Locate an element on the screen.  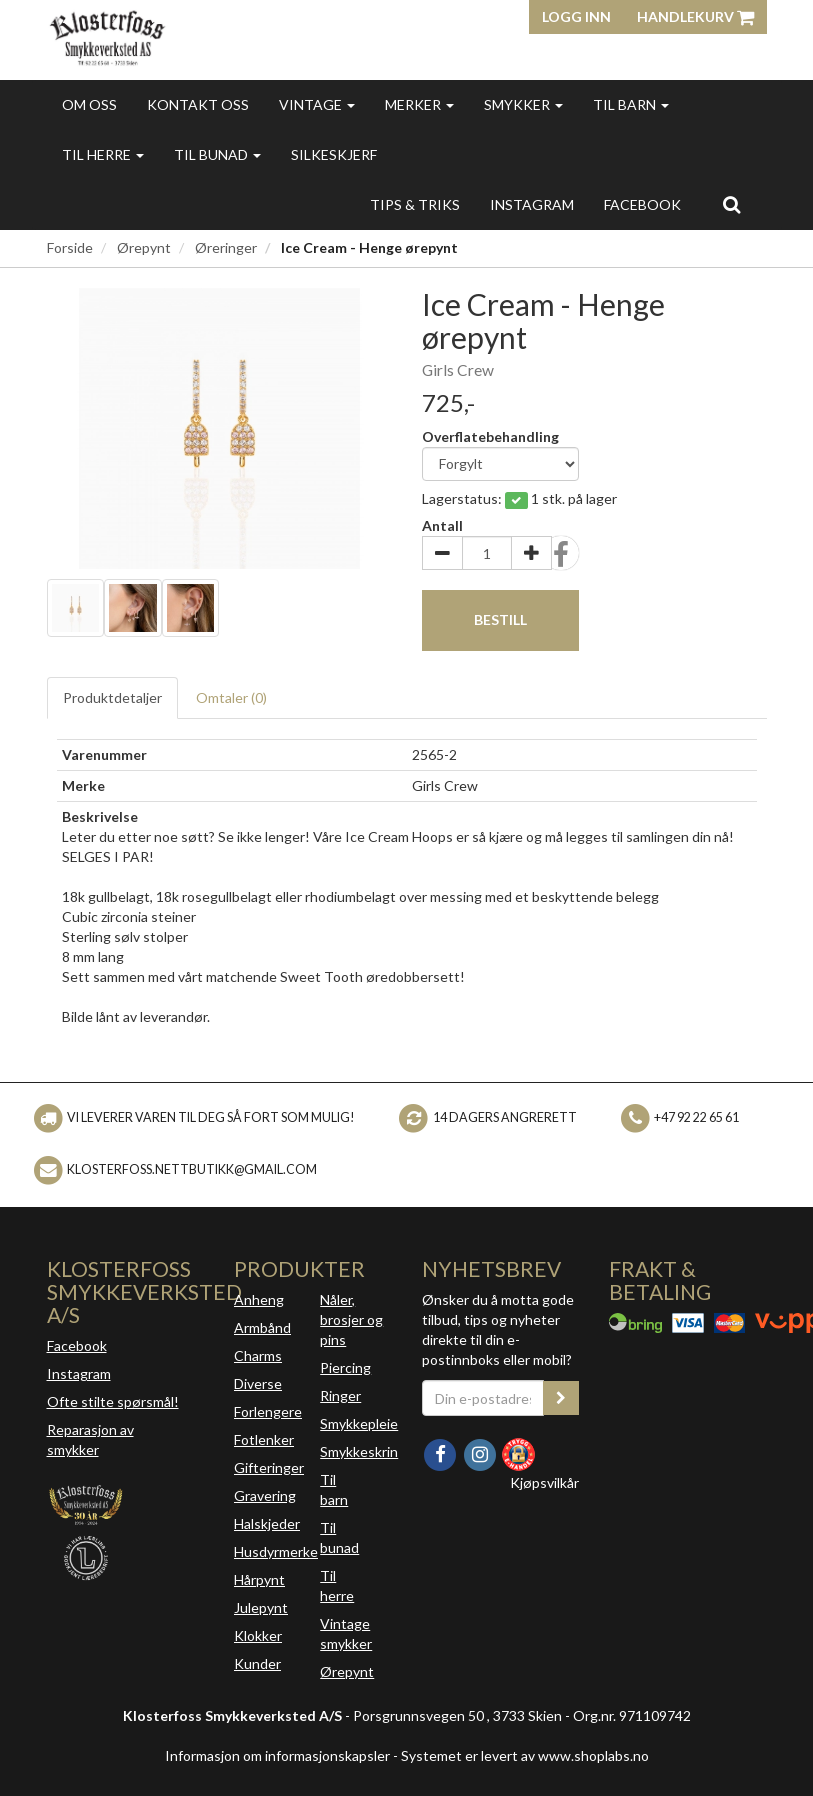
Systemet er levert av www.shoplabs.no is located at coordinates (525, 1755).